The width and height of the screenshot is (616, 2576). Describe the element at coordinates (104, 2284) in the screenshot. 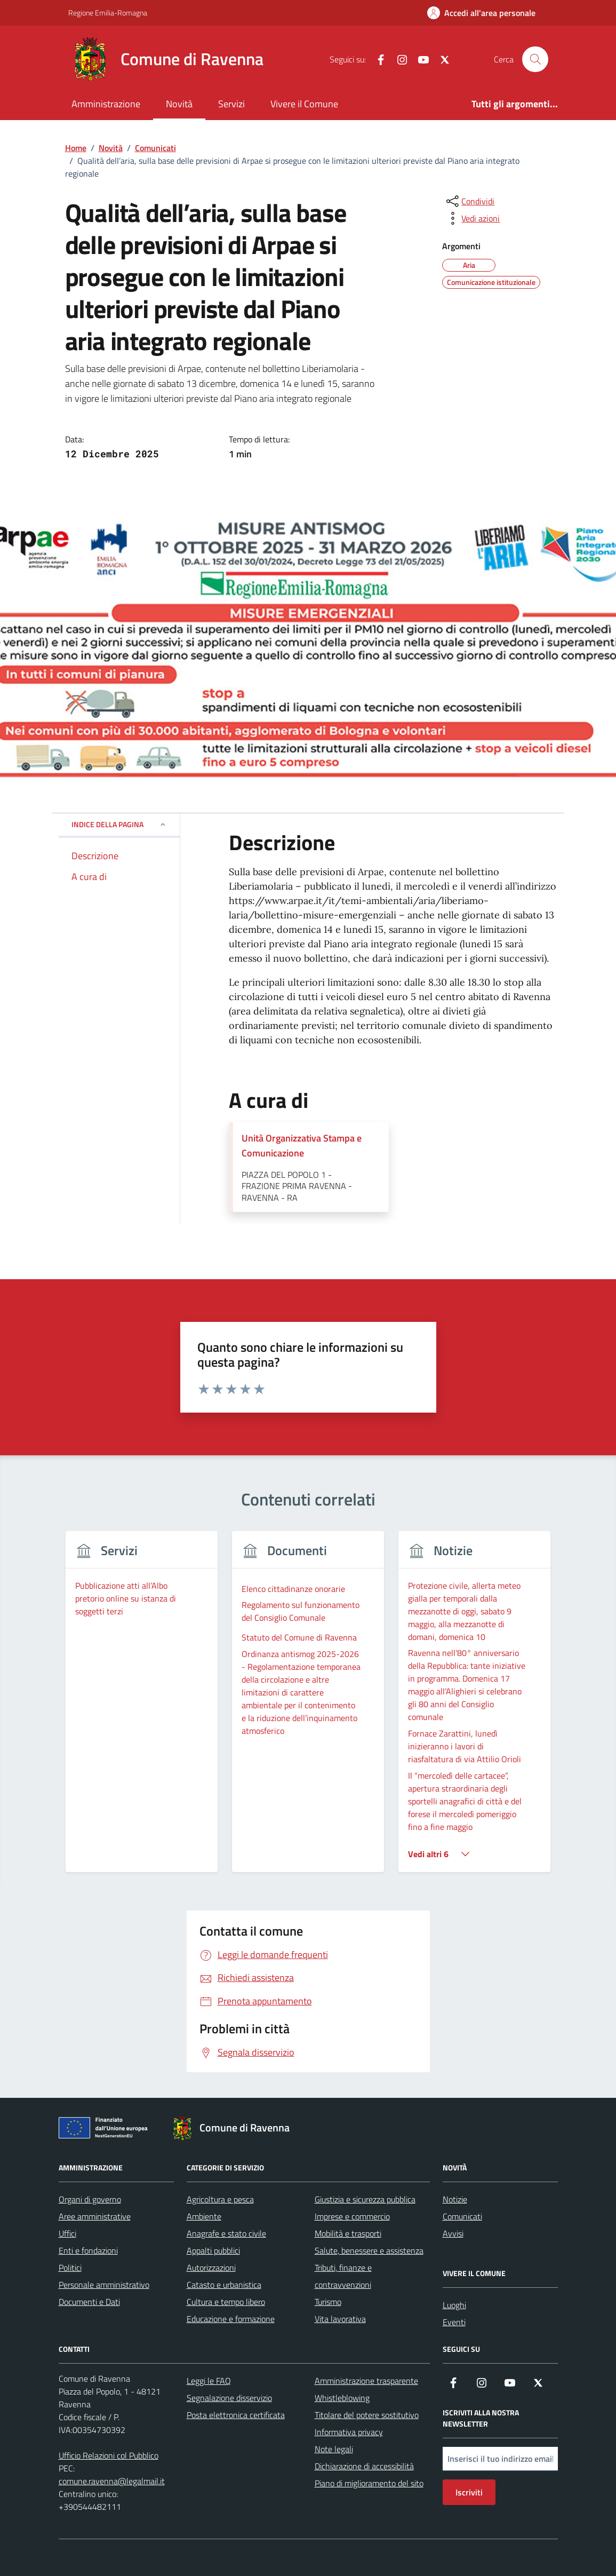

I see `Personale amministrativo` at that location.